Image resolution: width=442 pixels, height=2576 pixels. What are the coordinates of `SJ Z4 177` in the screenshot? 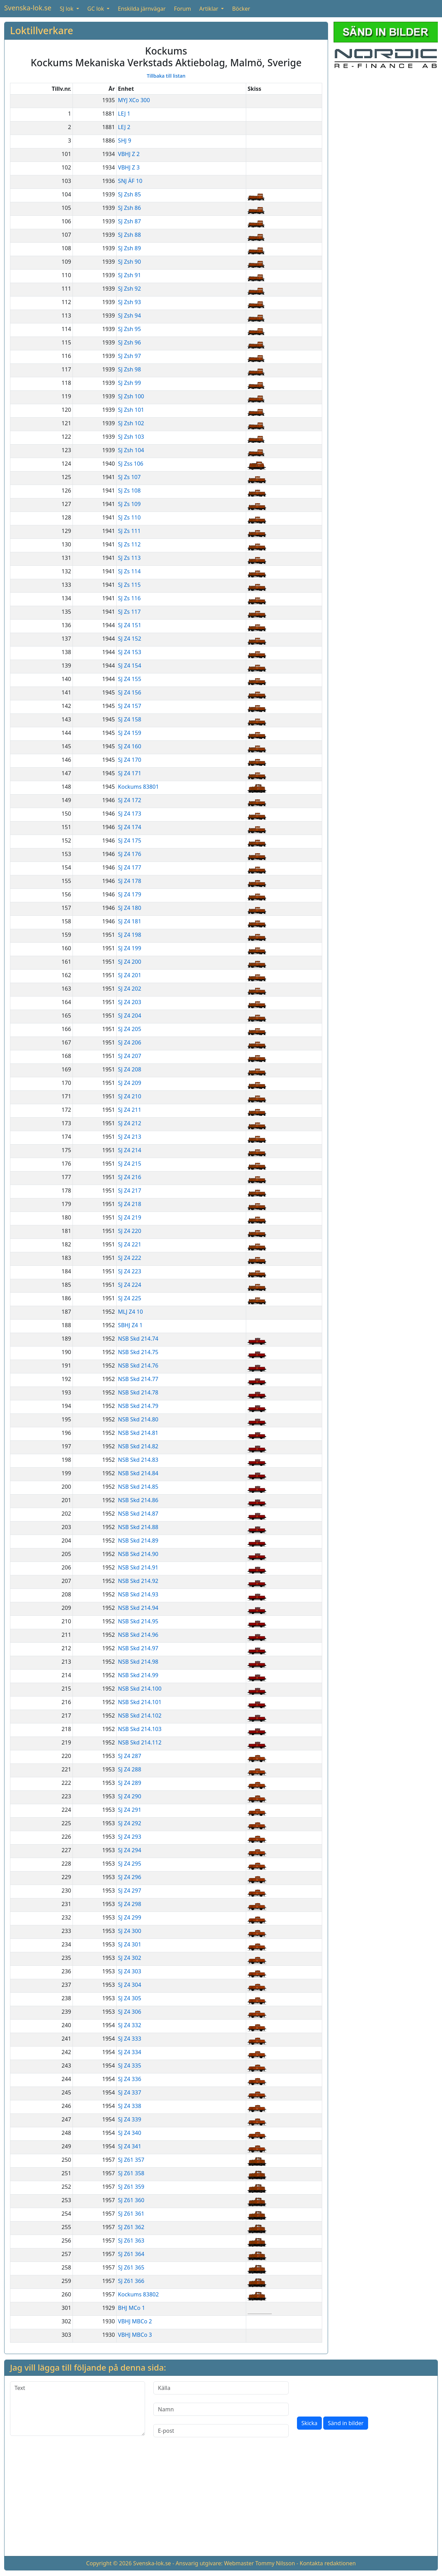 It's located at (129, 867).